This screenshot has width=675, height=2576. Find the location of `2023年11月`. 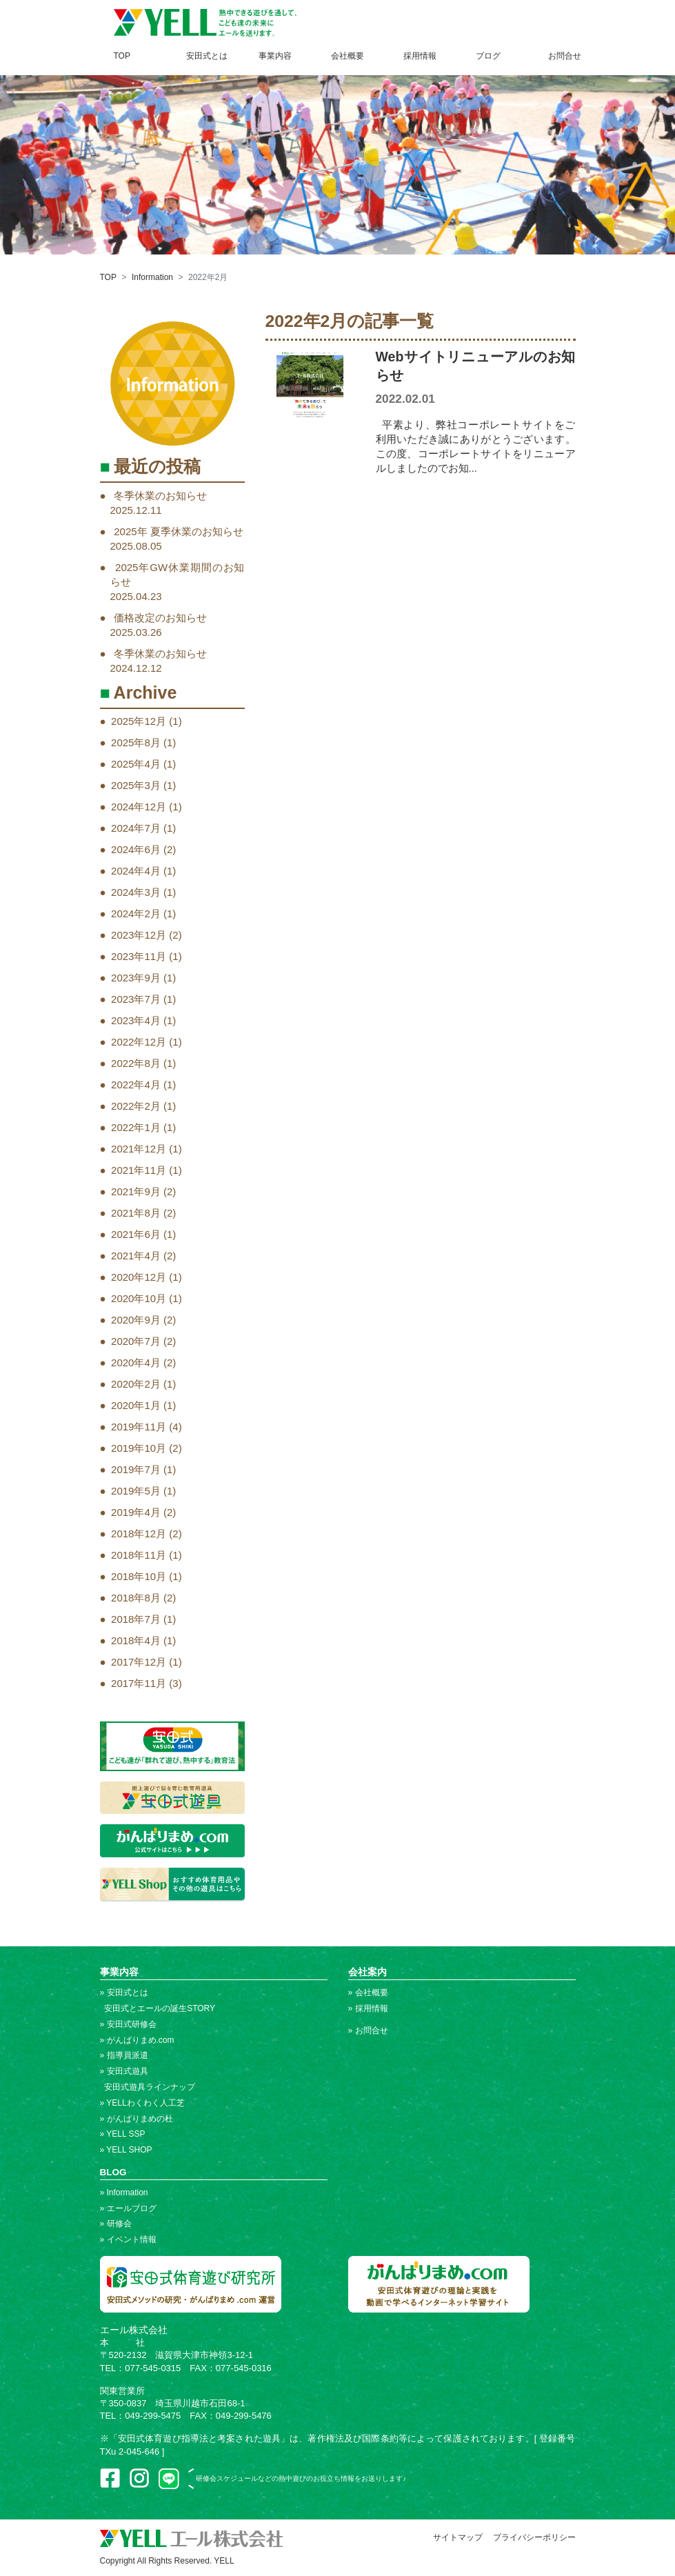

2023年11月 is located at coordinates (138, 956).